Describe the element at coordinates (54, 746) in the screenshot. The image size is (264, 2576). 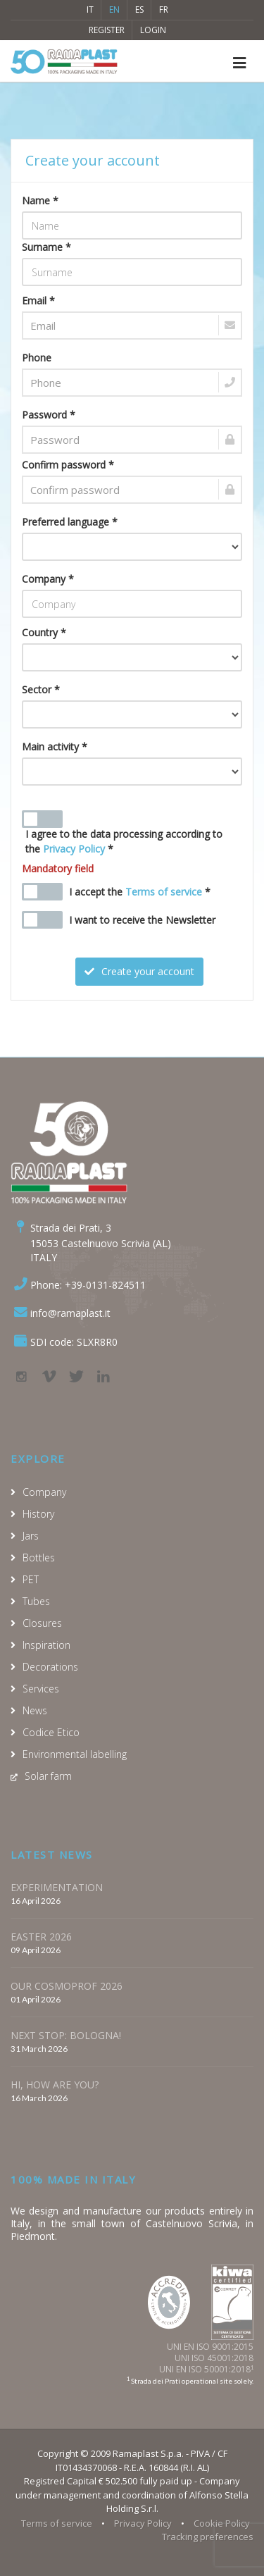
I see `Main activity *` at that location.